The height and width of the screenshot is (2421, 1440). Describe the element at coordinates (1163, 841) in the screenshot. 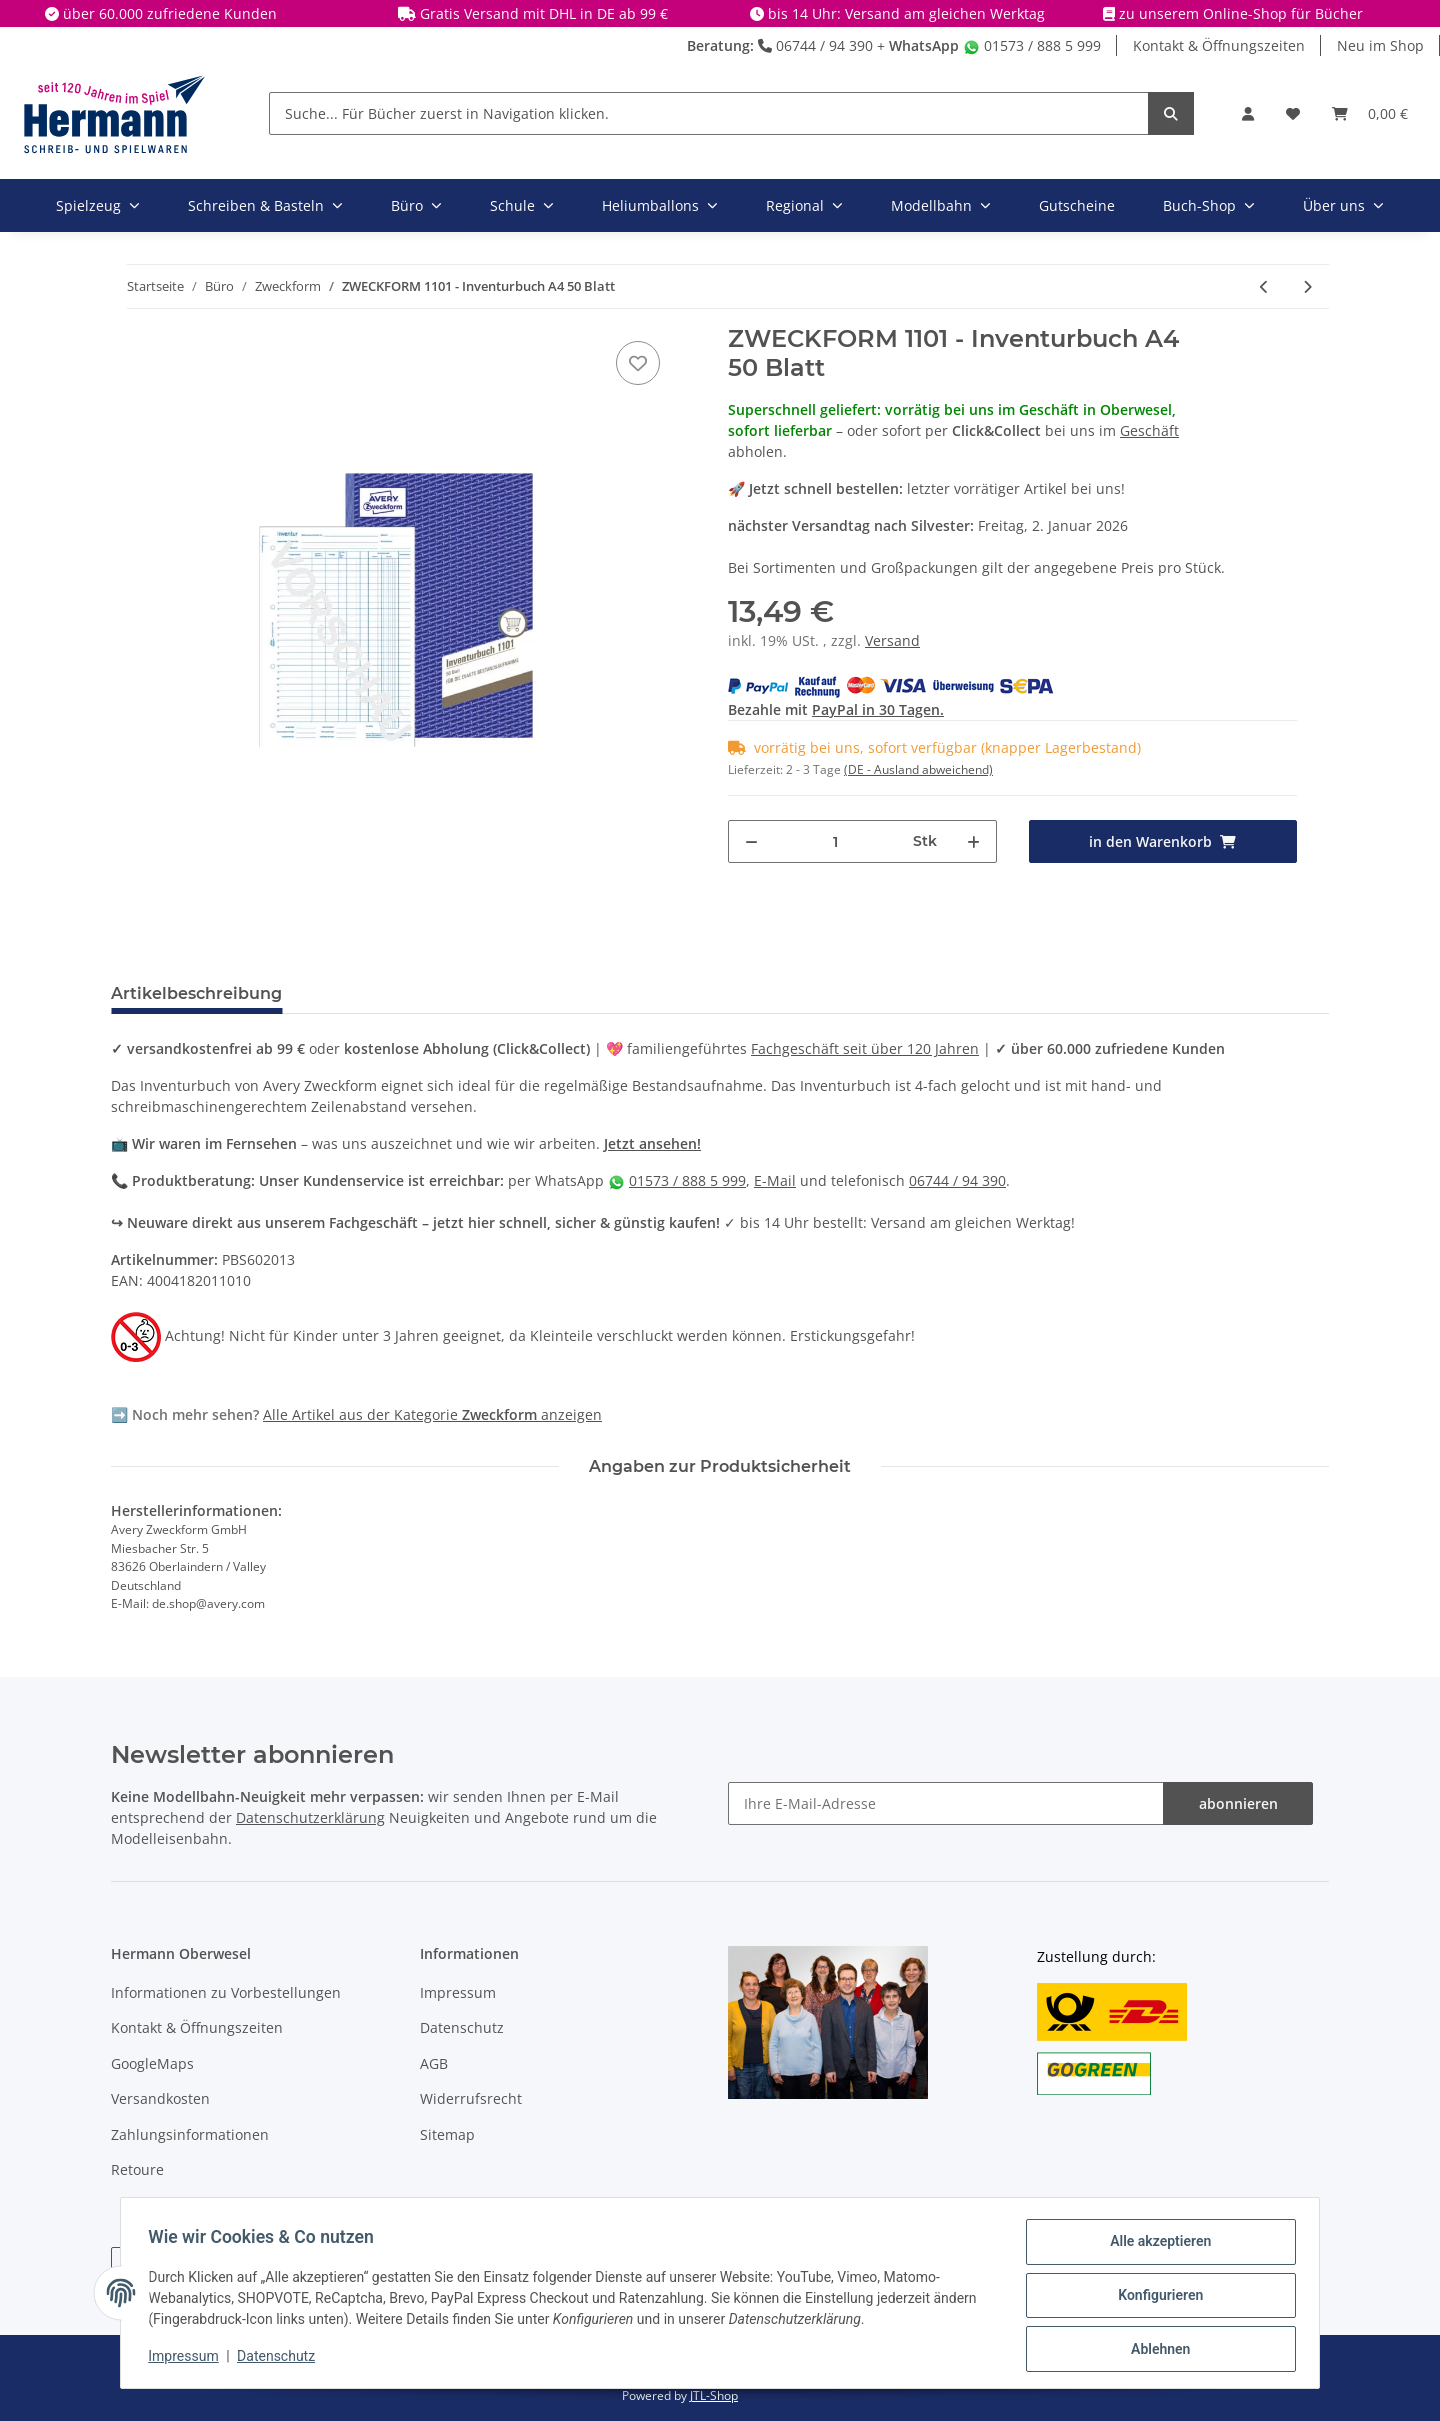

I see `[in den Warenkorb]` at that location.